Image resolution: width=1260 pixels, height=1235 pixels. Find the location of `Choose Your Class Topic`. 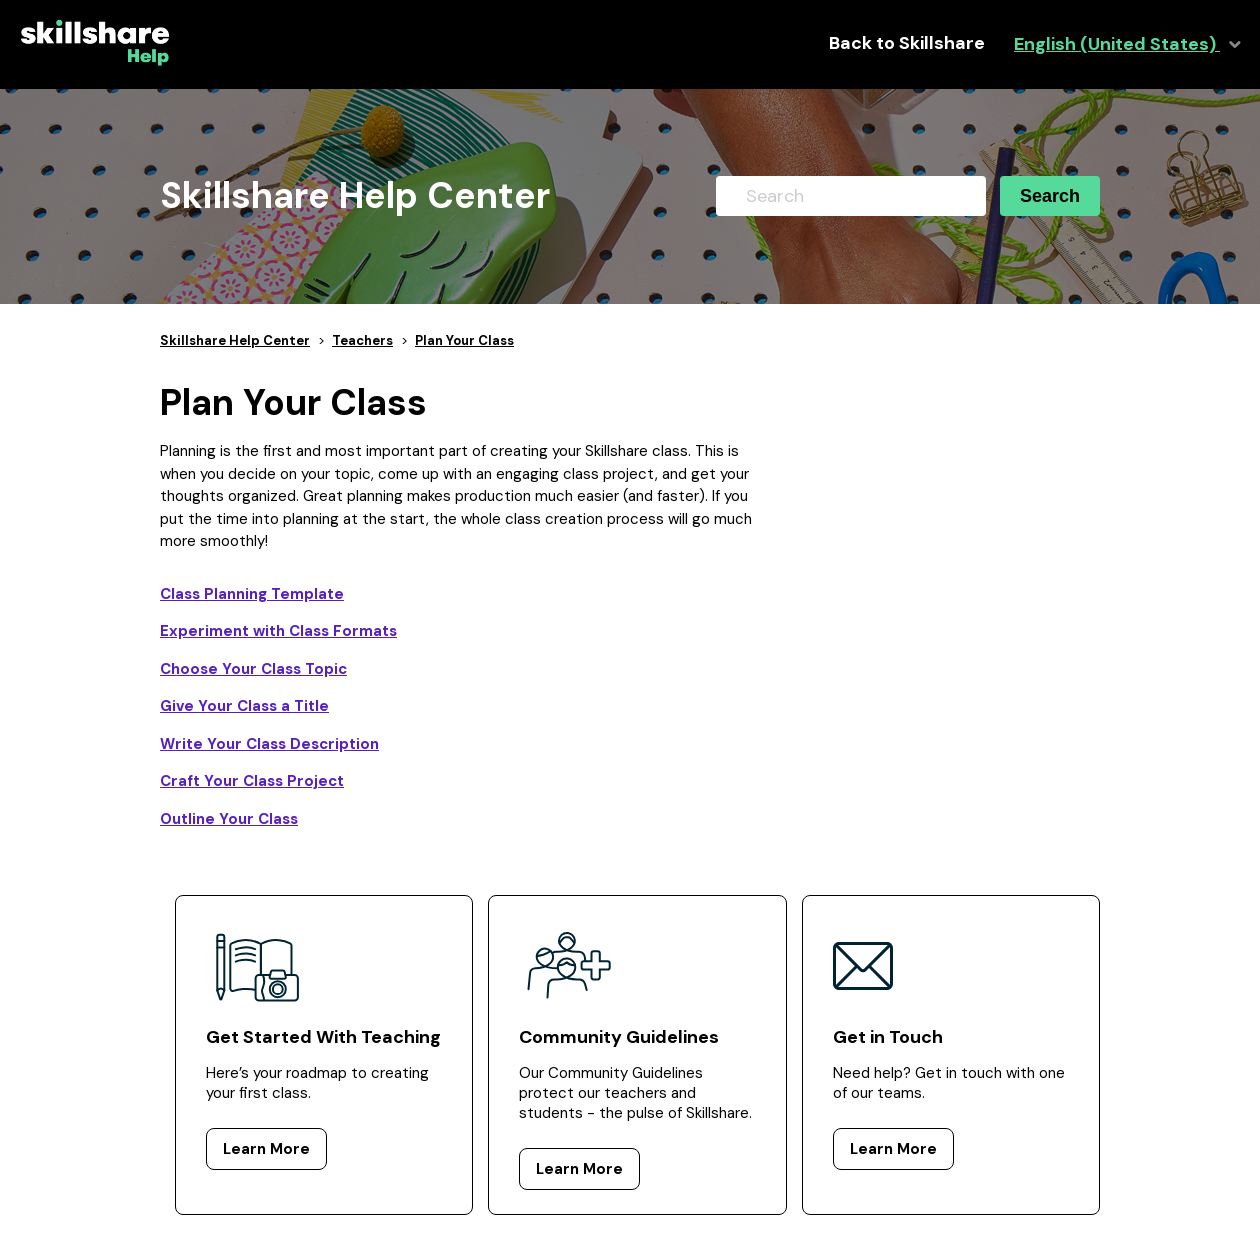

Choose Your Class Topic is located at coordinates (253, 669).